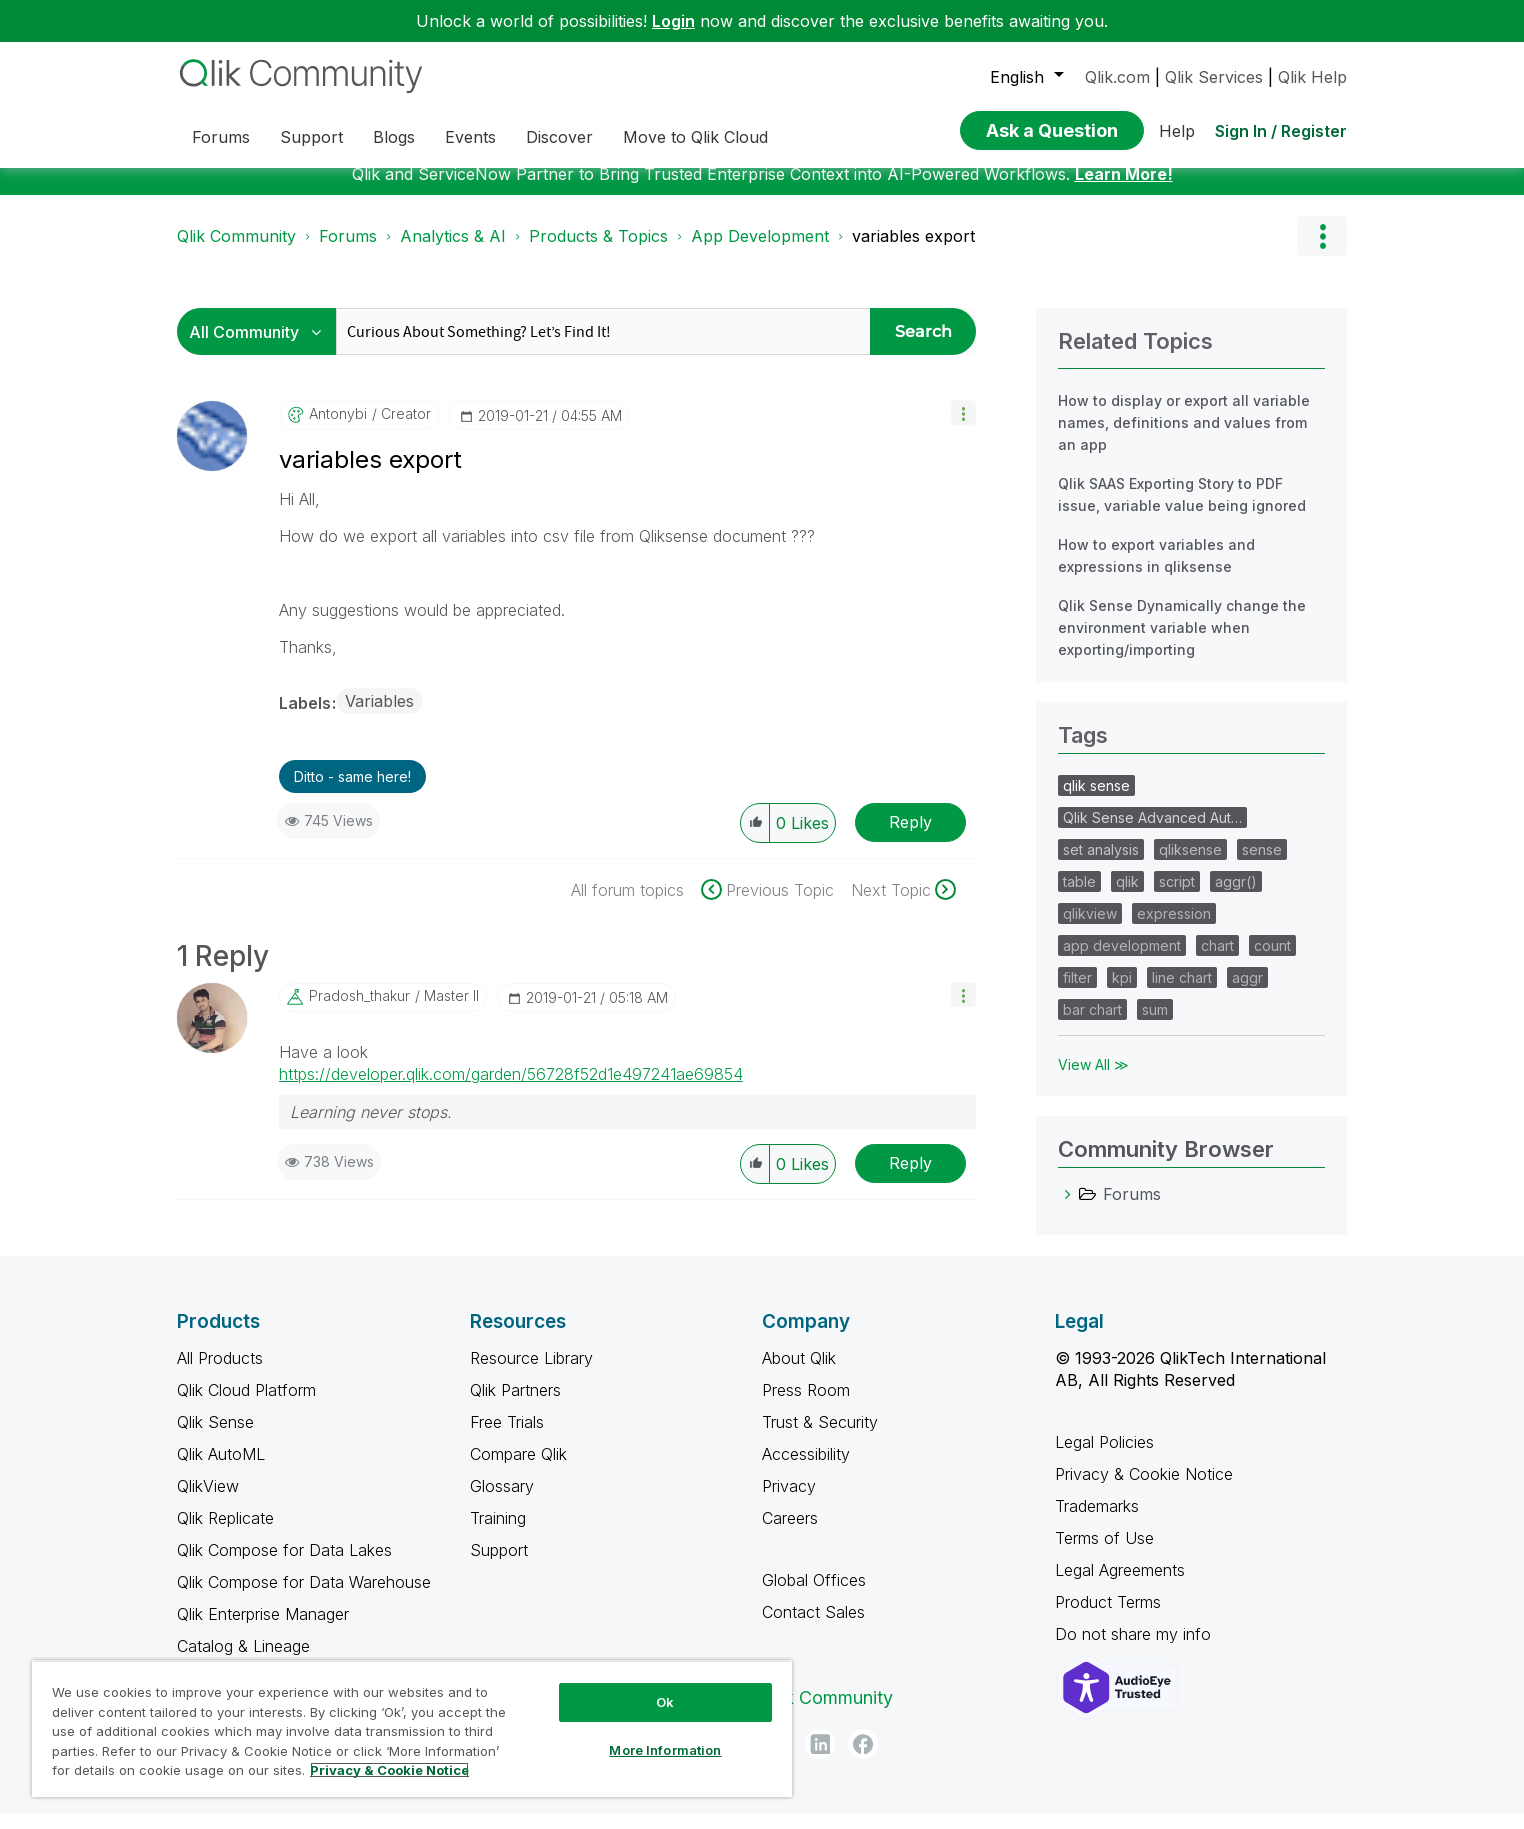  What do you see at coordinates (913, 251) in the screenshot?
I see `variables export [link]` at bounding box center [913, 251].